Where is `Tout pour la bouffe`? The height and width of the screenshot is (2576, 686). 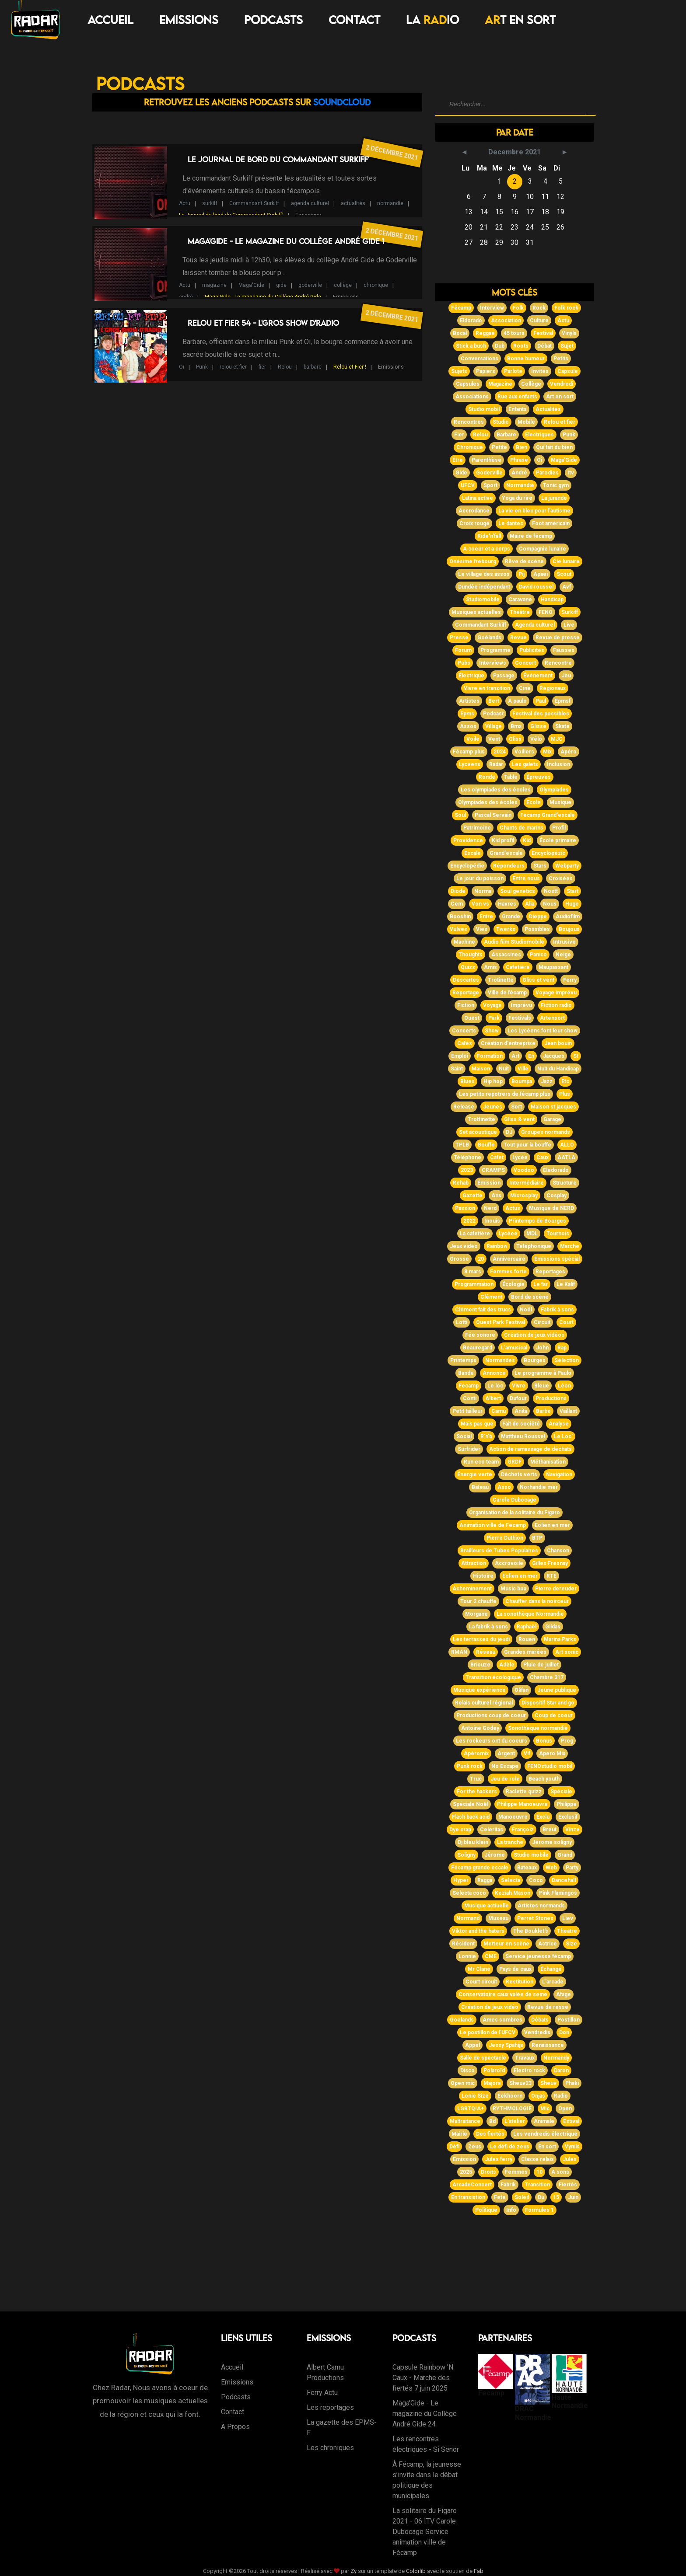 Tout pour la bouffe is located at coordinates (527, 1145).